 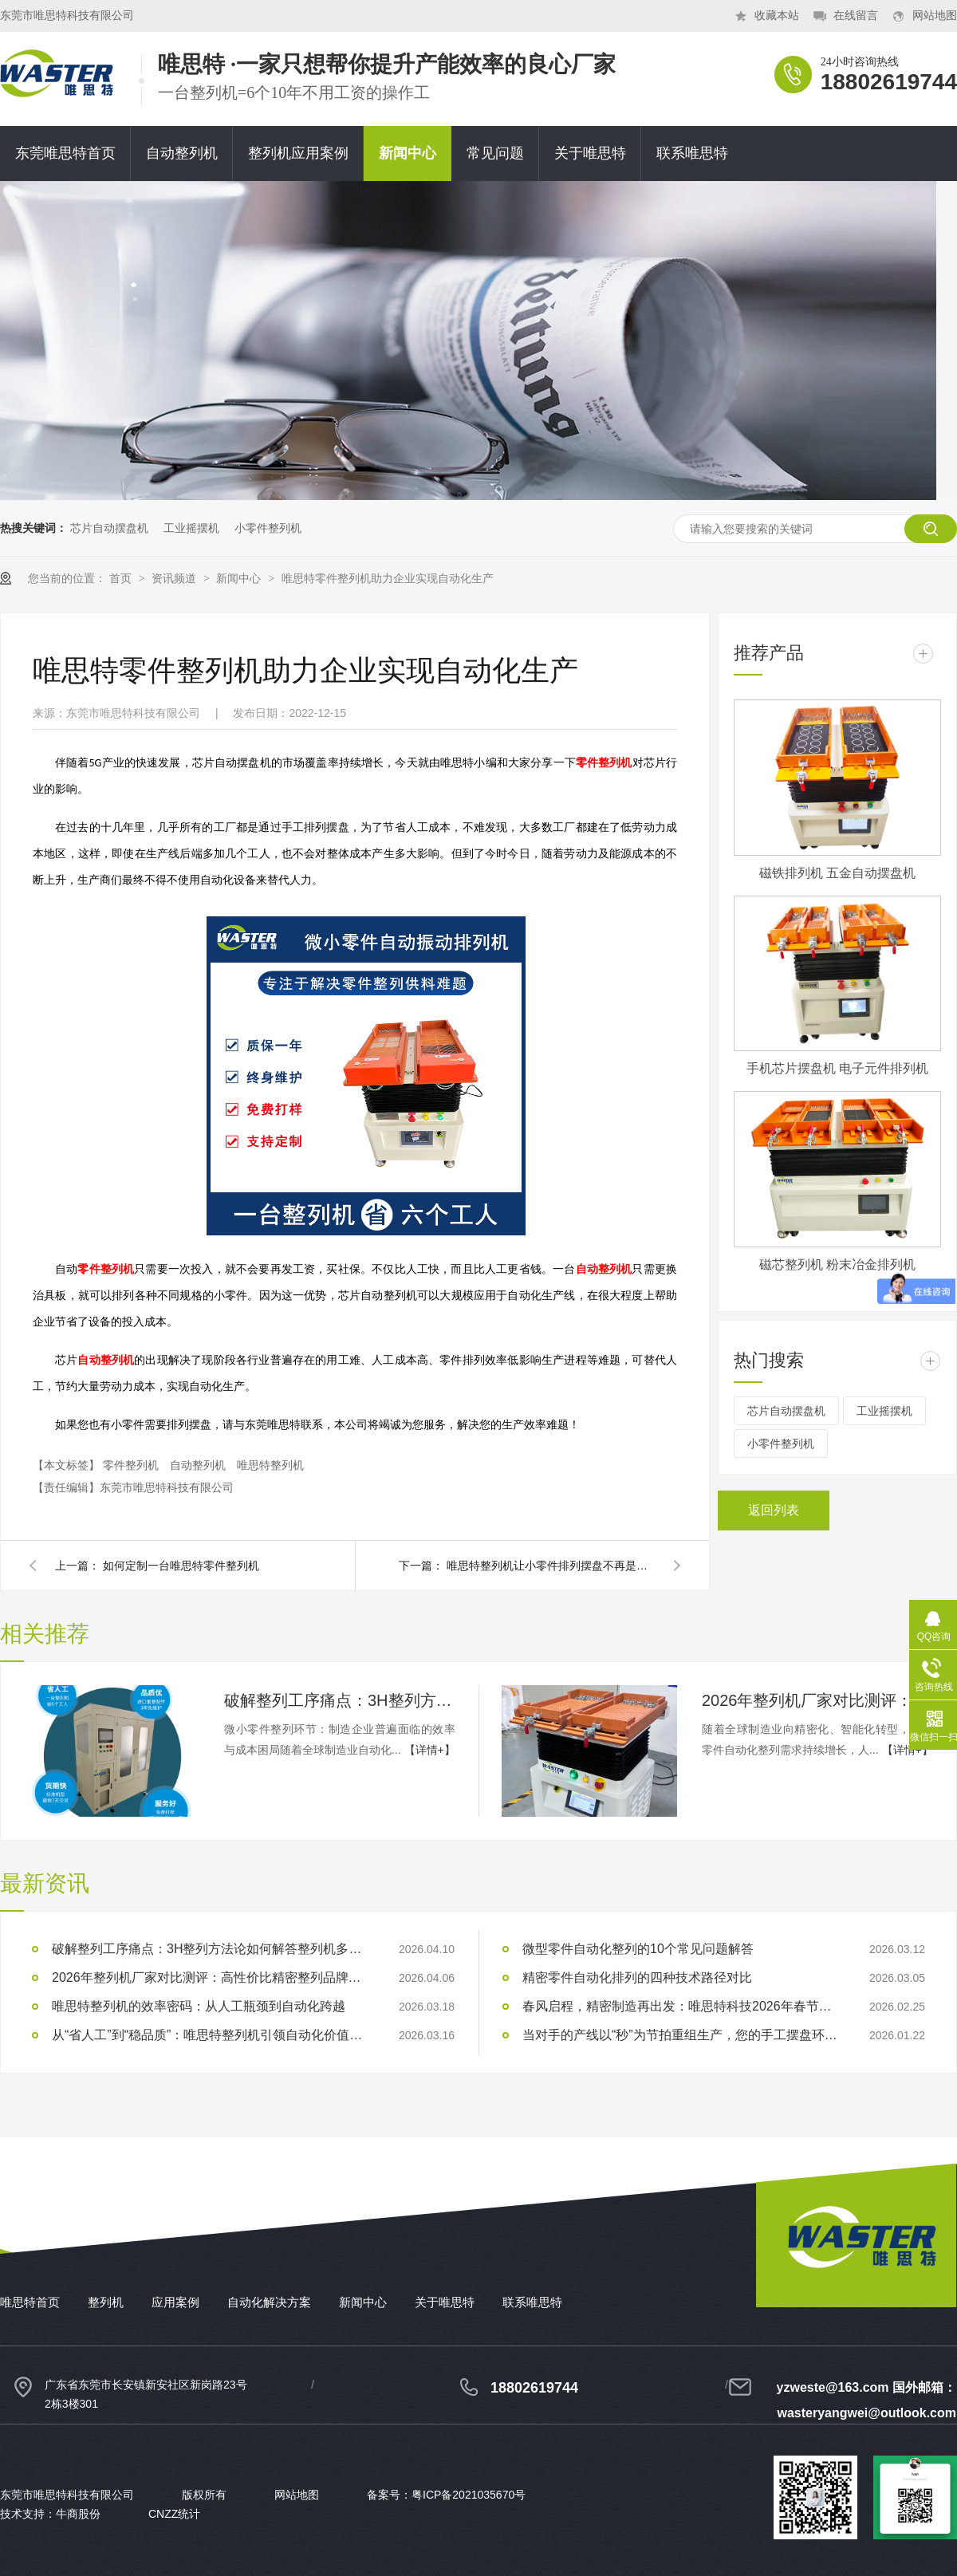 What do you see at coordinates (78, 2513) in the screenshot?
I see `牛商股份` at bounding box center [78, 2513].